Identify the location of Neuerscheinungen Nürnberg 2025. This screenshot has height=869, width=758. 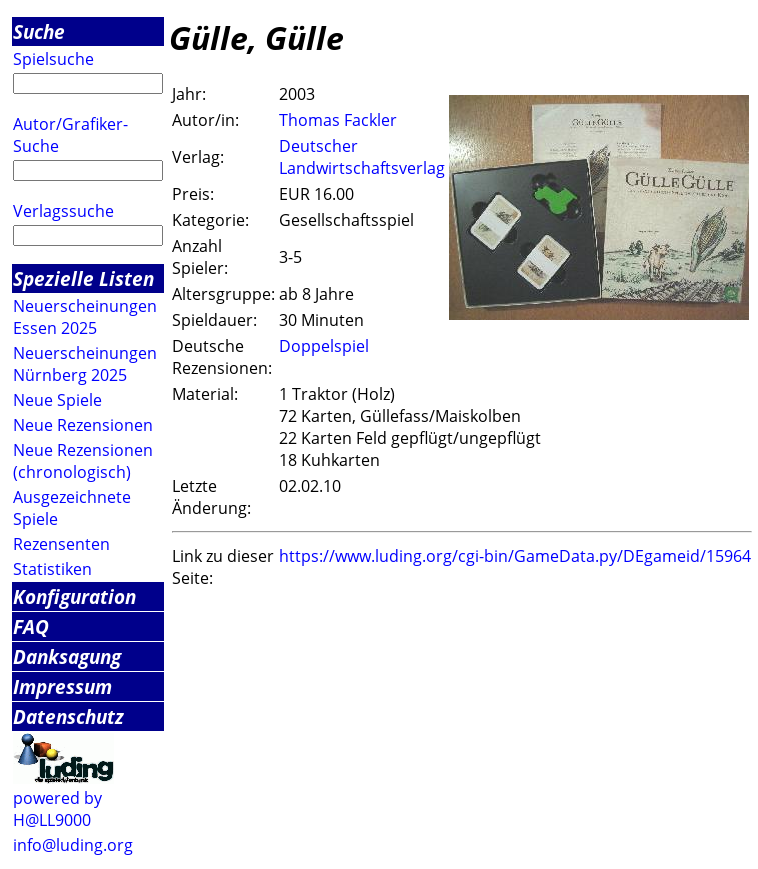
(85, 364).